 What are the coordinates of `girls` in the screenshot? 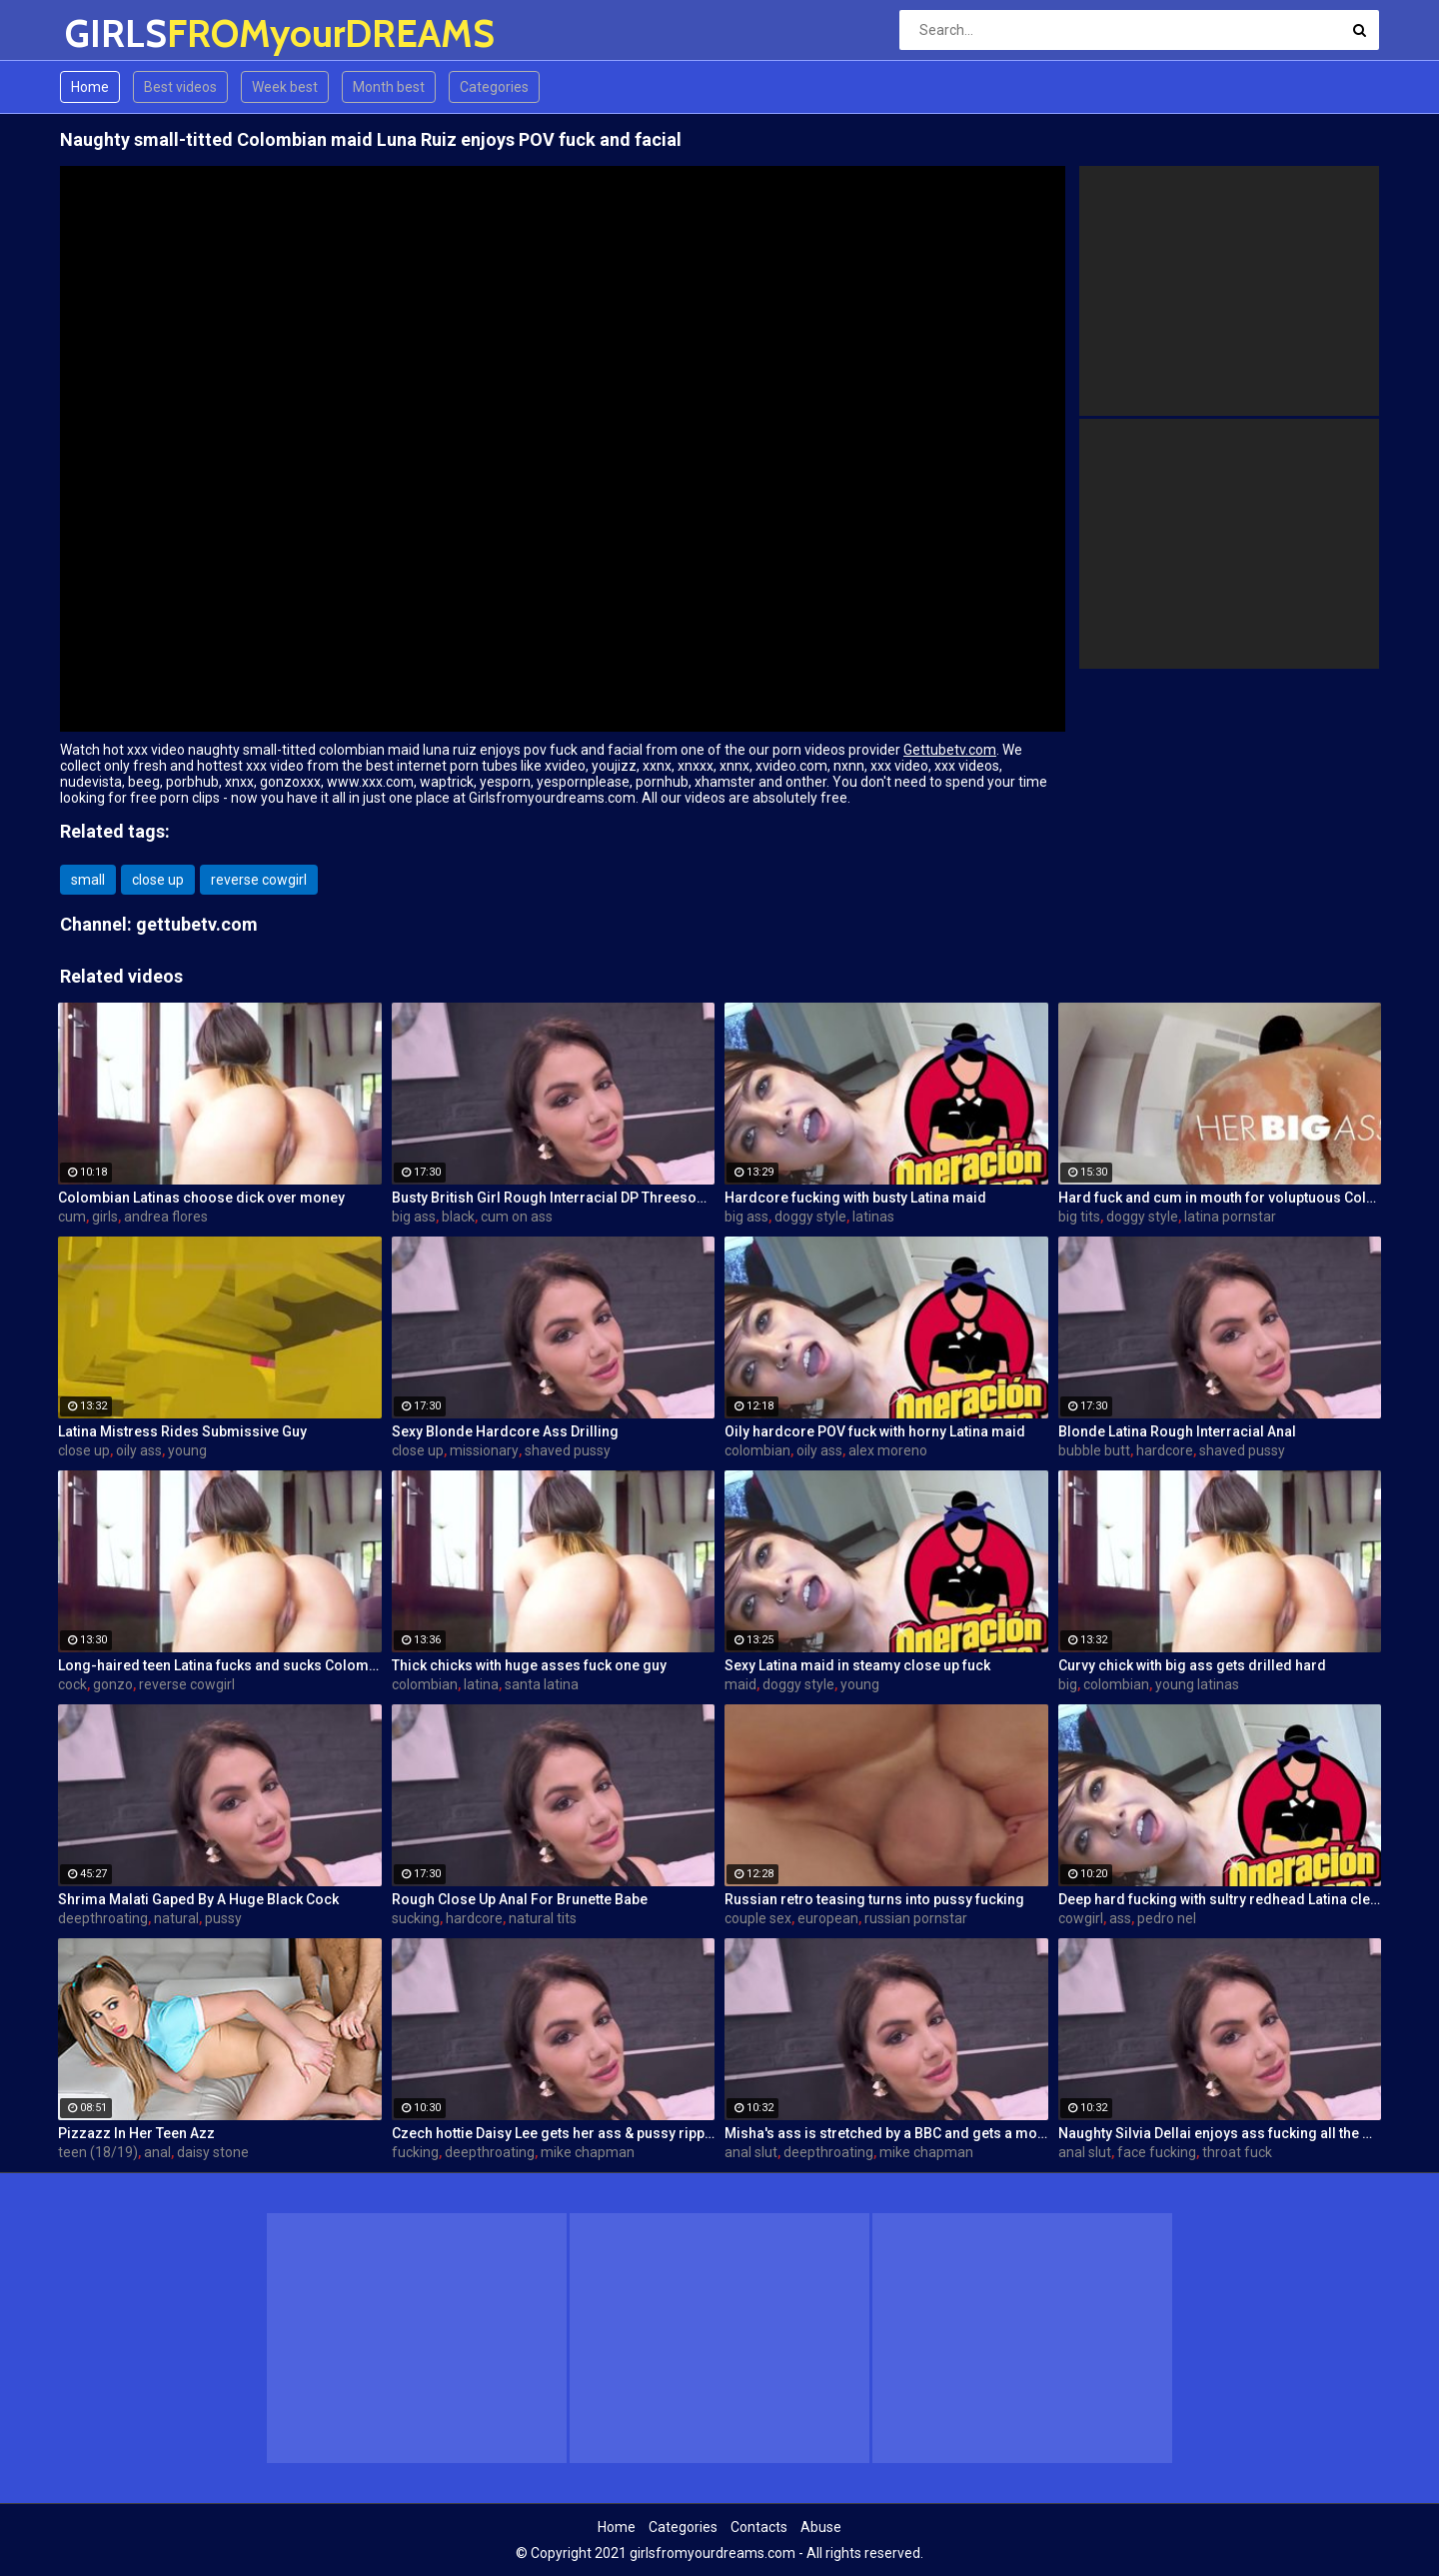 It's located at (105, 1217).